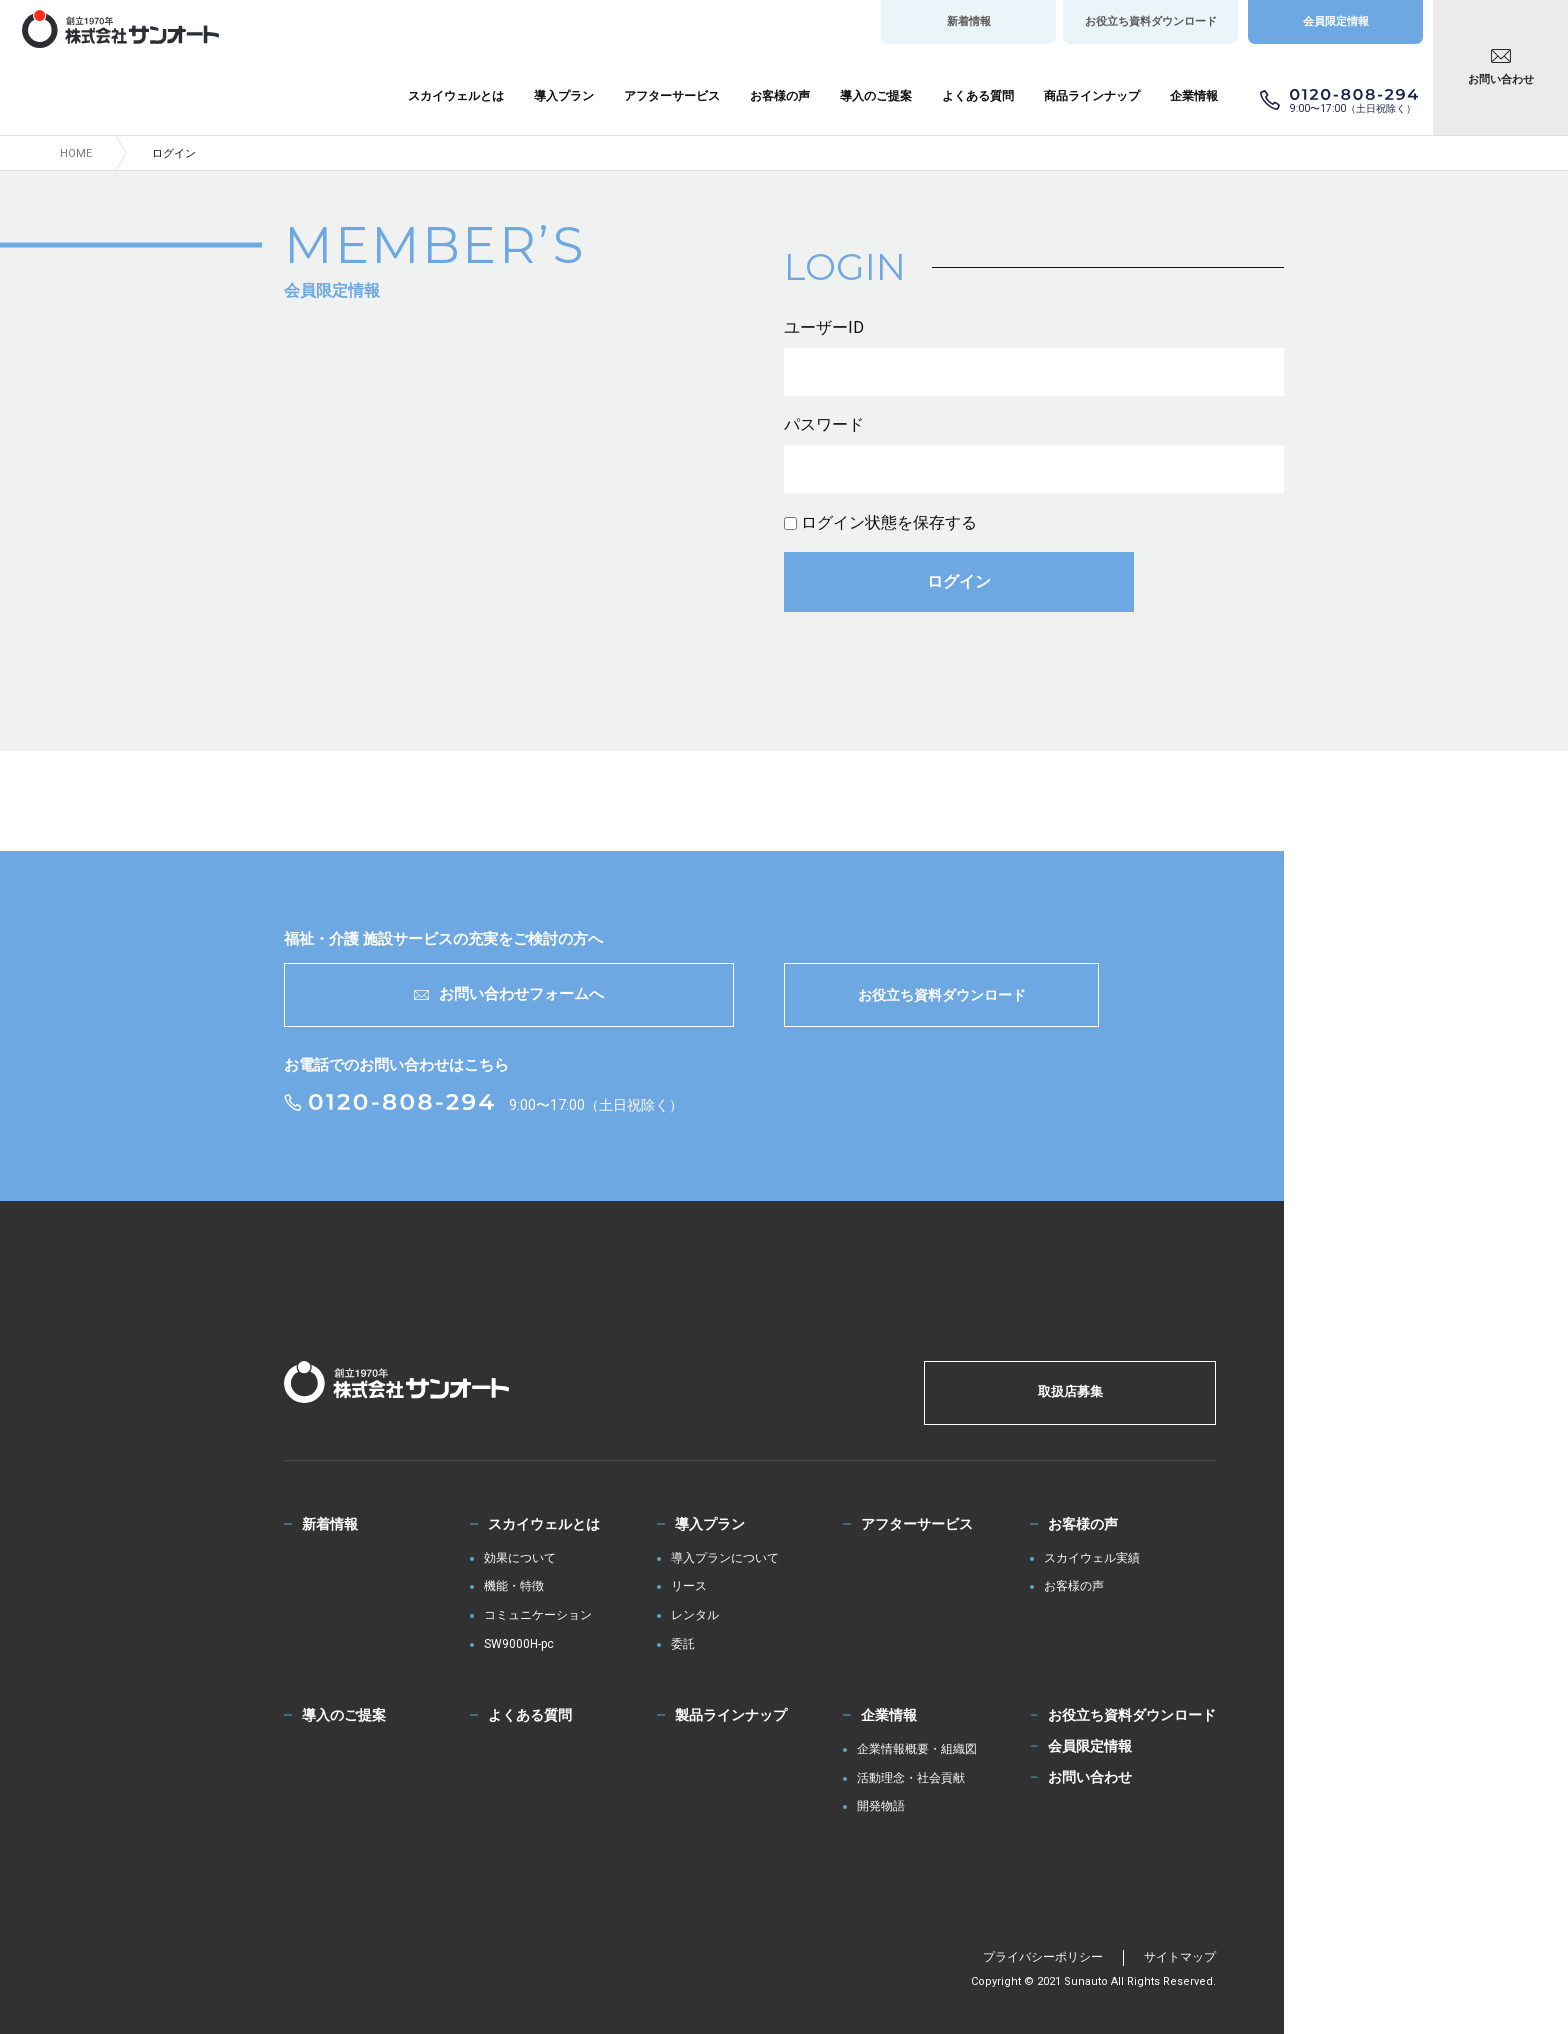 Image resolution: width=1568 pixels, height=2034 pixels. What do you see at coordinates (1092, 1558) in the screenshot?
I see `スカイウェル実績` at bounding box center [1092, 1558].